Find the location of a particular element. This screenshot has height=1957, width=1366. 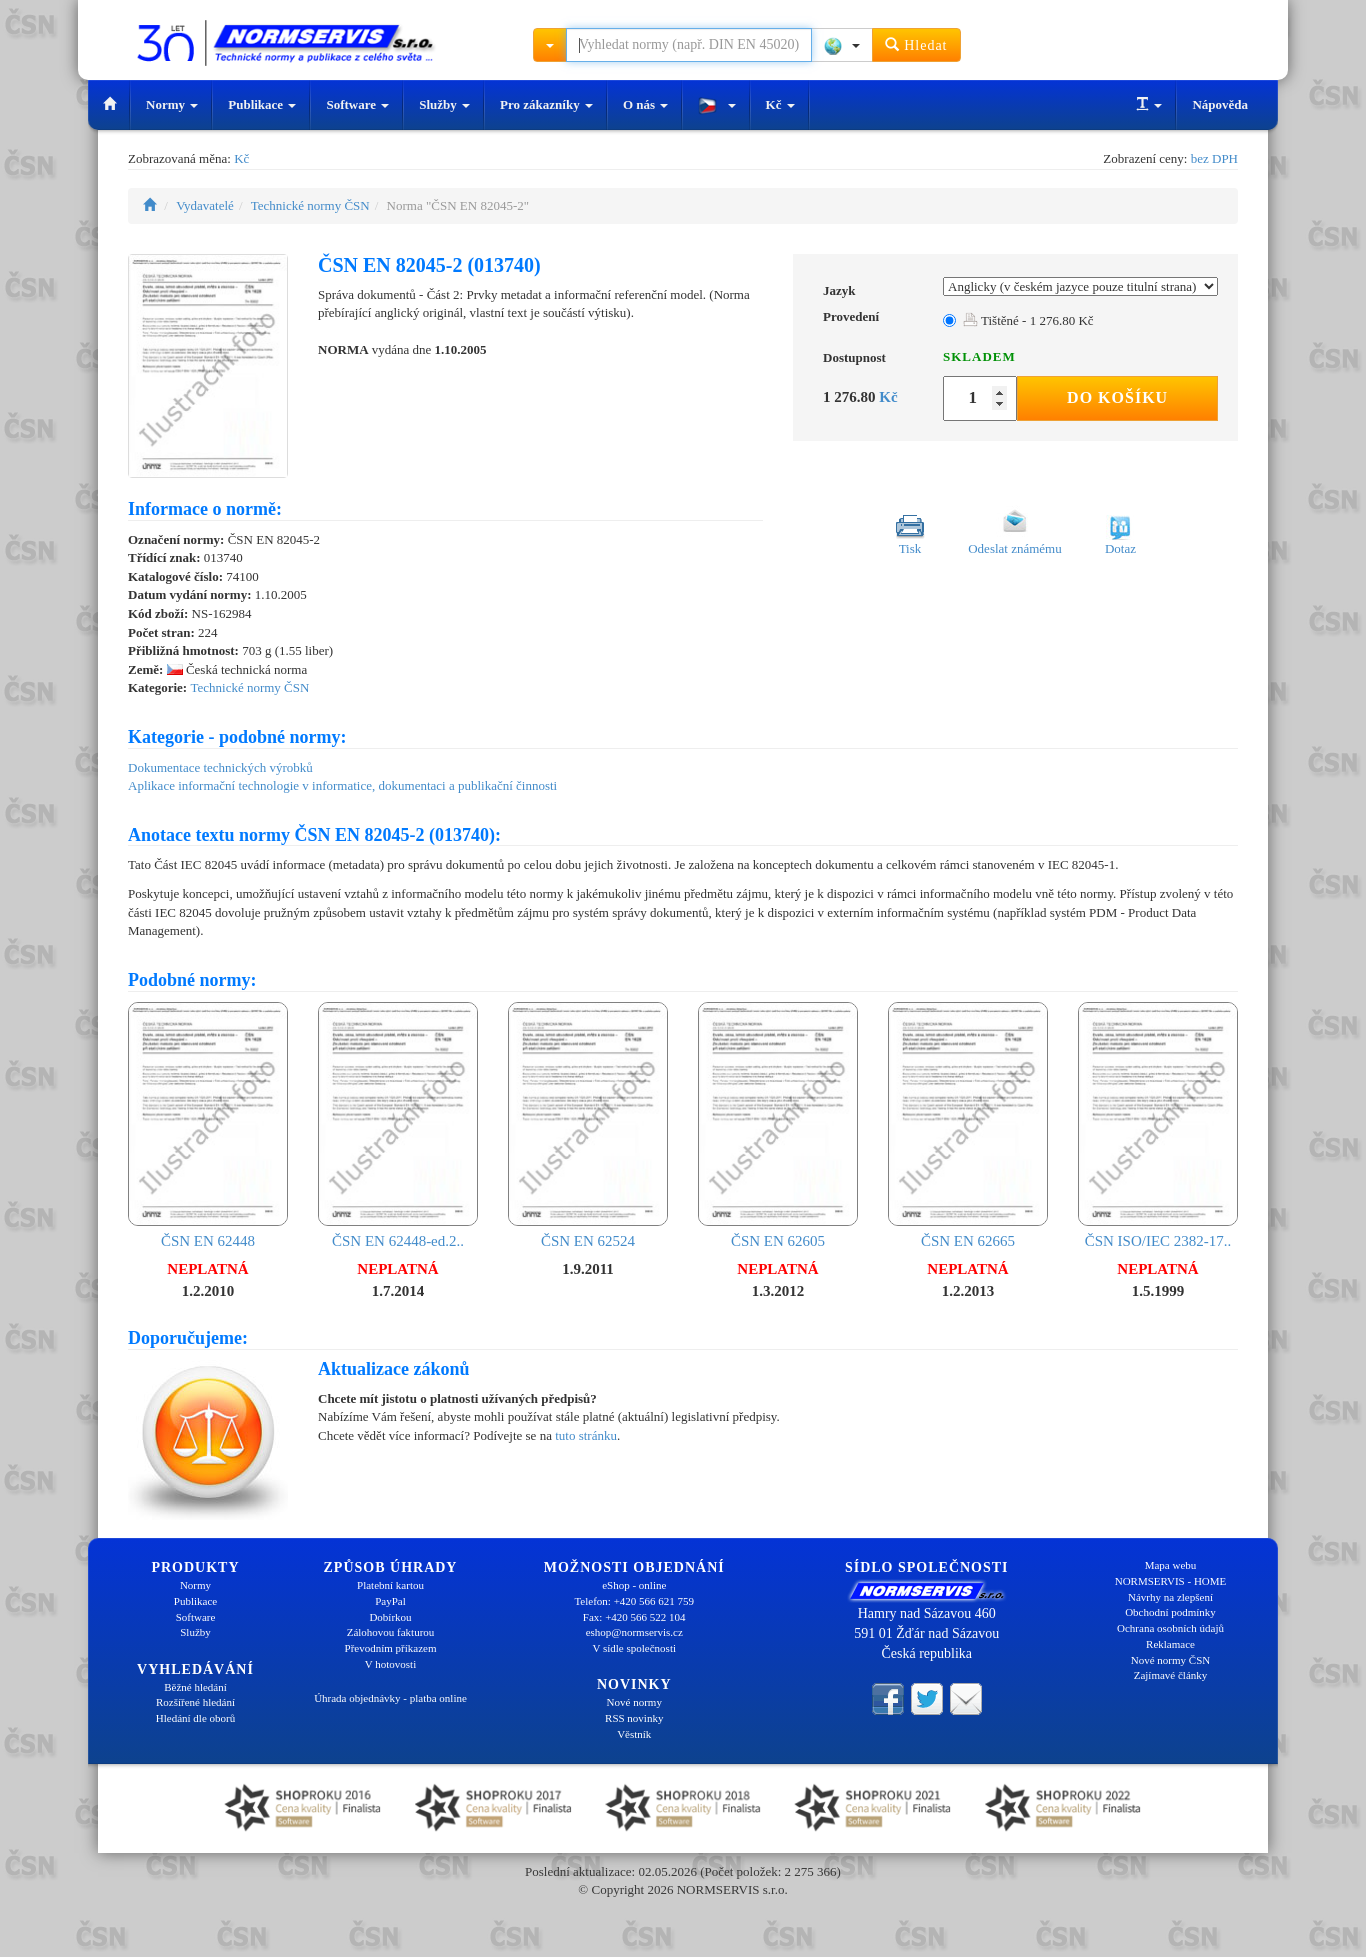

Software is located at coordinates (357, 104).